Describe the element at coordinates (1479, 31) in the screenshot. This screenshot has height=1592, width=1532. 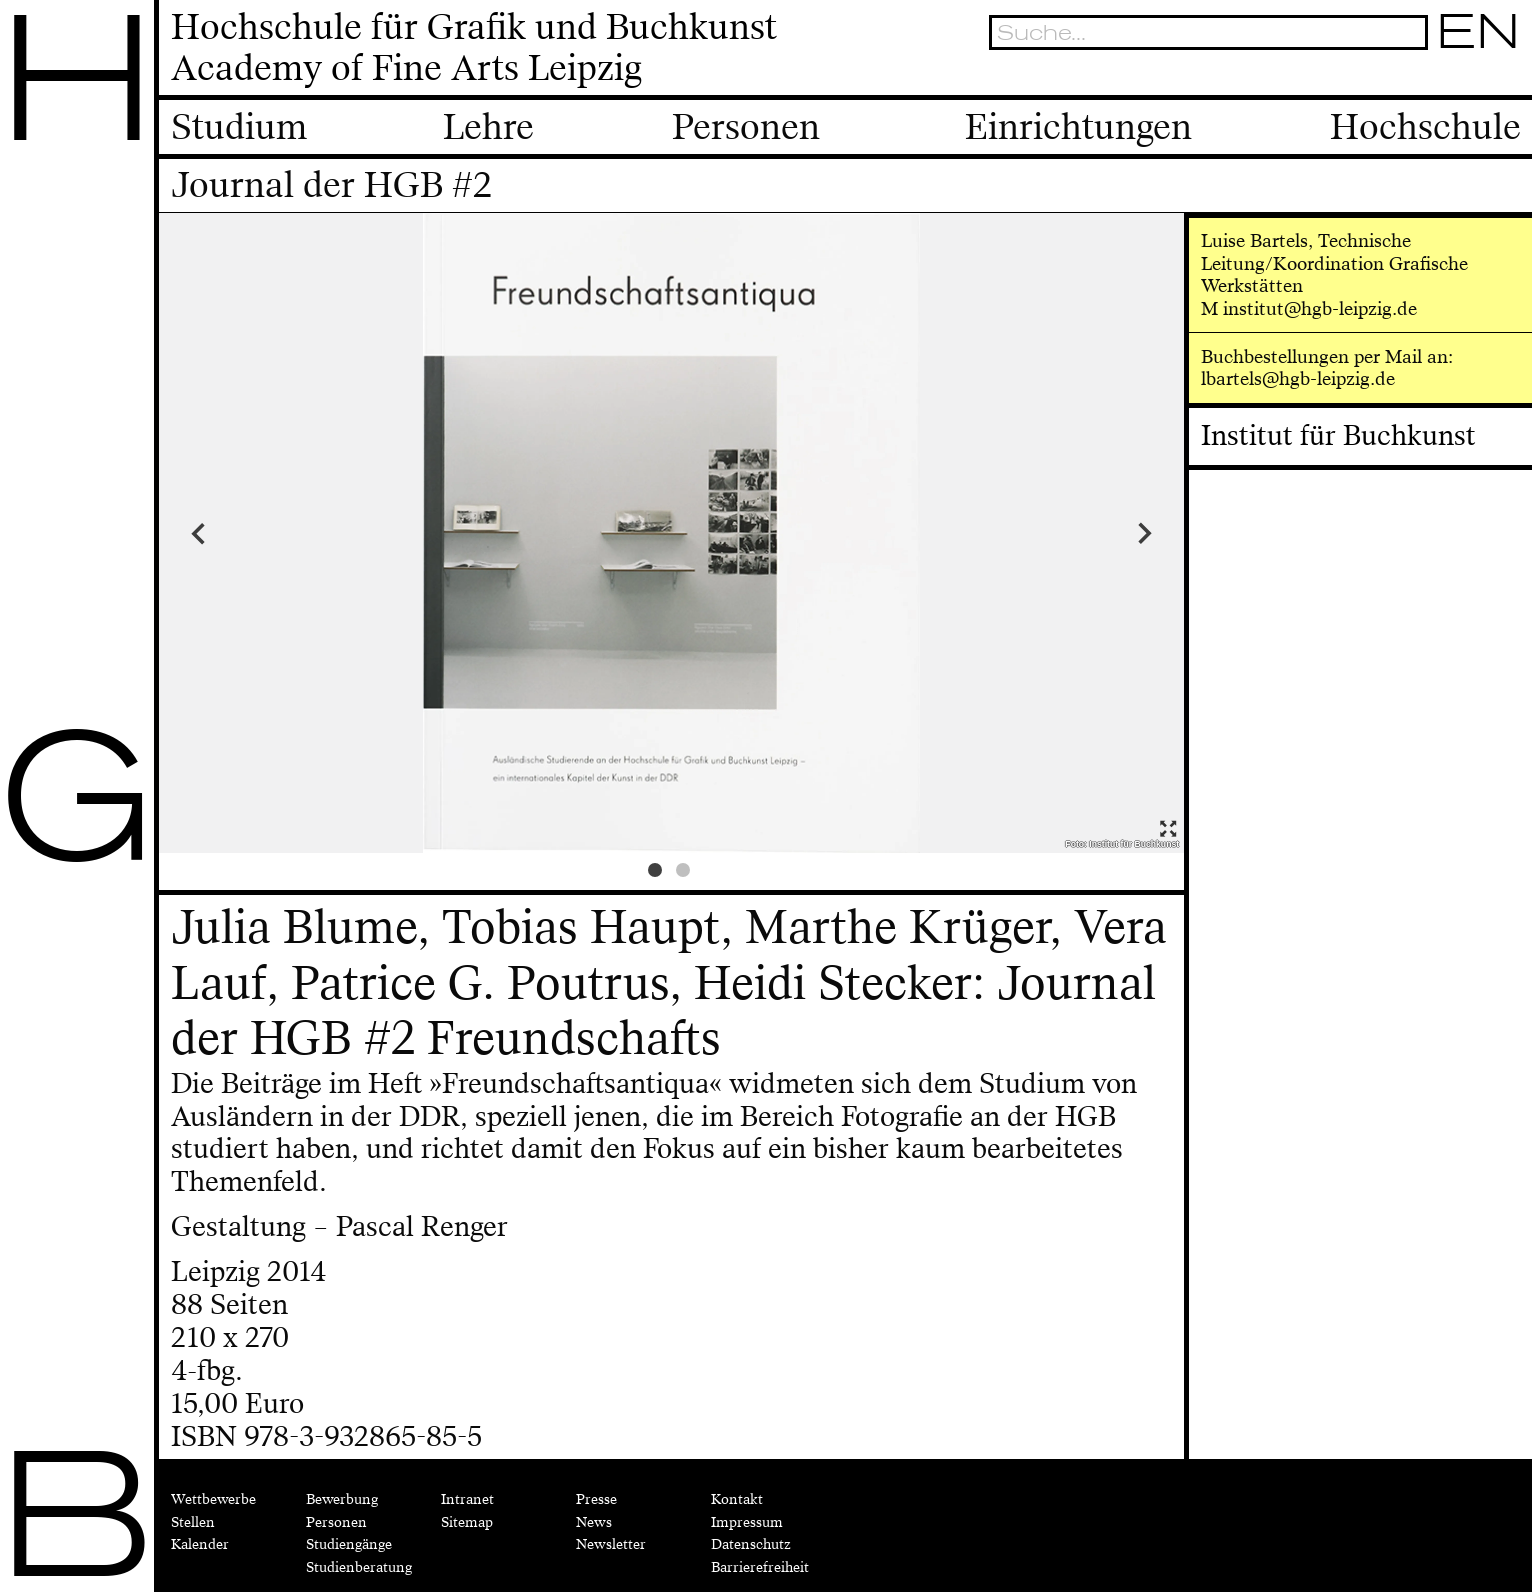
I see `EN` at that location.